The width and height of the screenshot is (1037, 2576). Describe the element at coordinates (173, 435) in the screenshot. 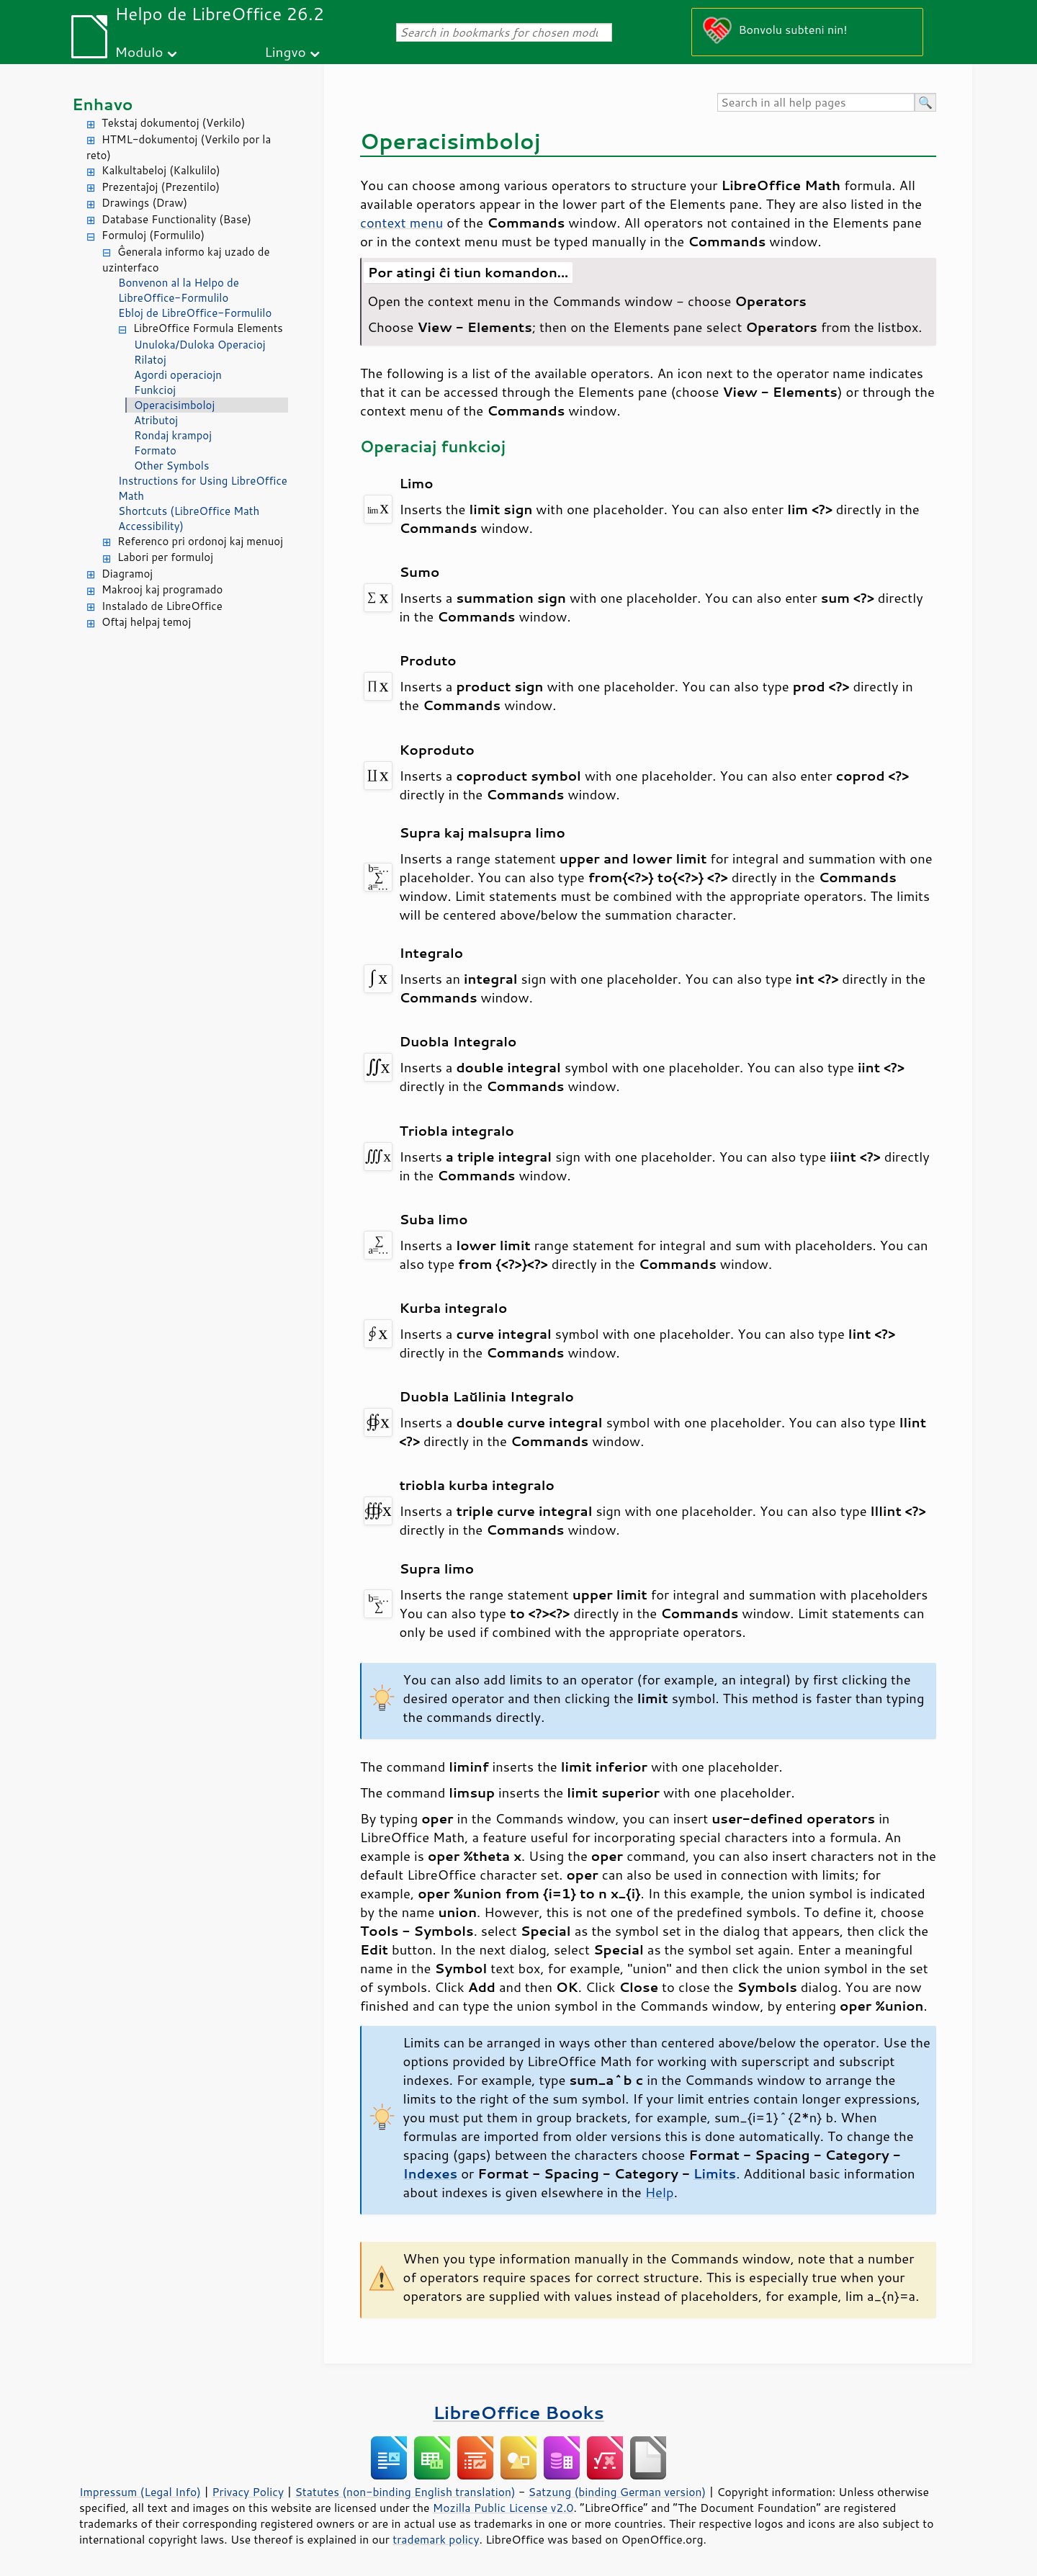

I see `Rondaj krampoj` at that location.